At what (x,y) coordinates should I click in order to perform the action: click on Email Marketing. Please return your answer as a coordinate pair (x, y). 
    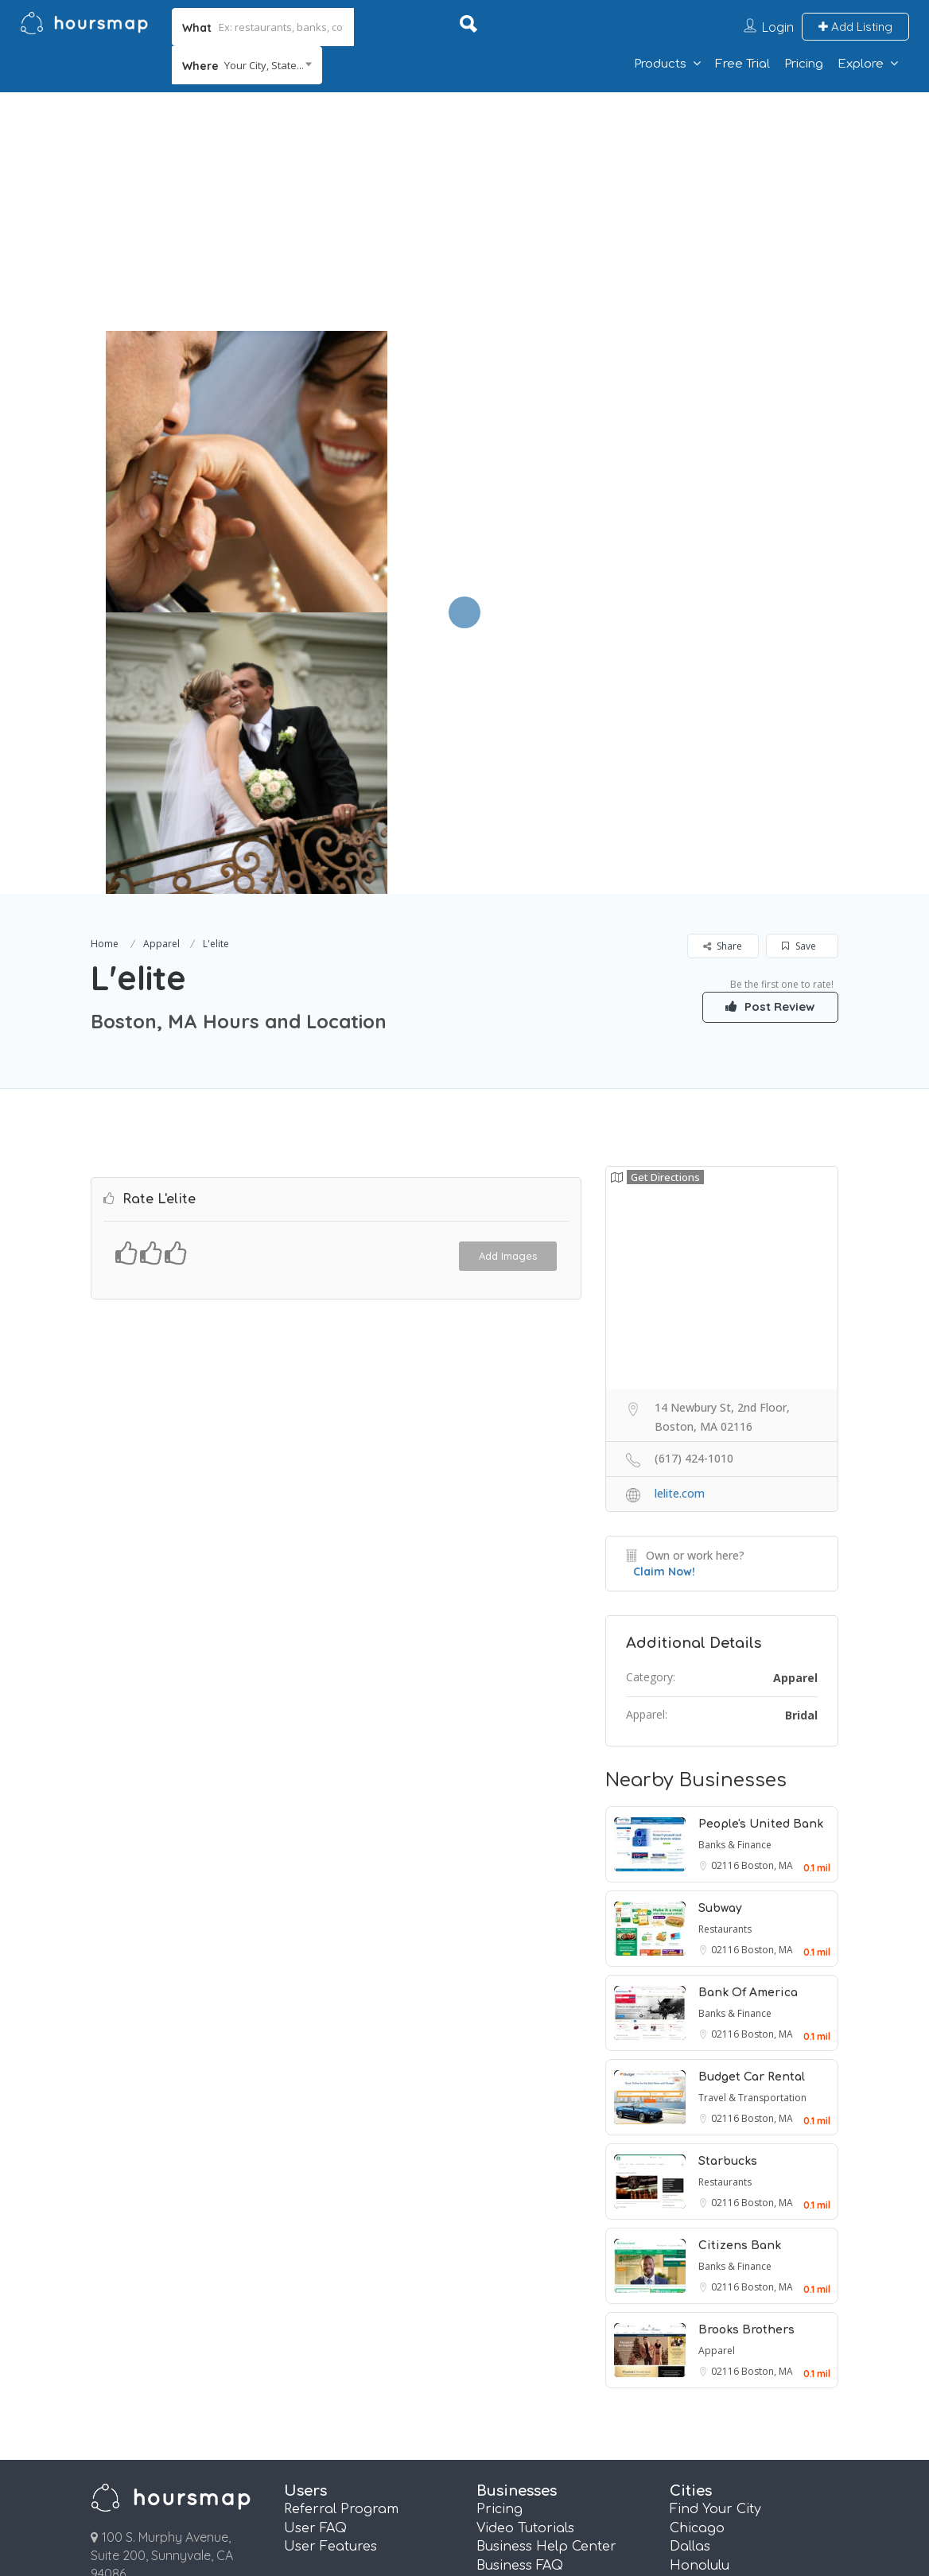
    Looking at the image, I should click on (530, 2341).